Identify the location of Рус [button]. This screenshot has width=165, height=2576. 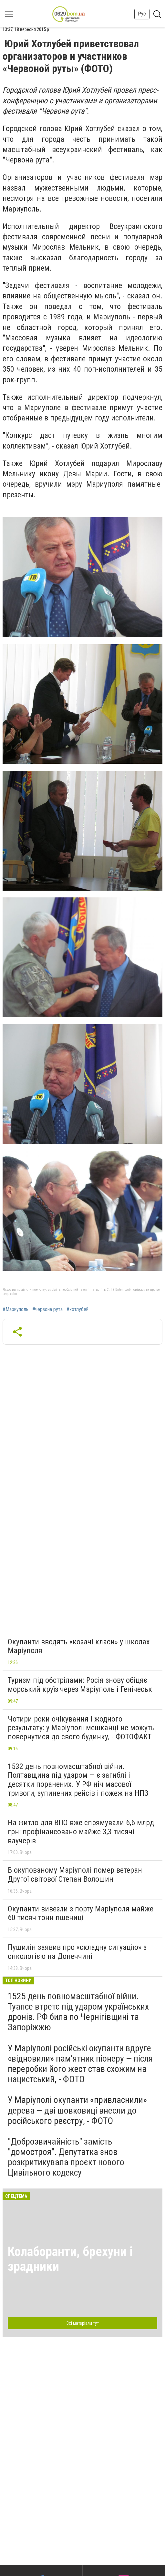
(142, 14).